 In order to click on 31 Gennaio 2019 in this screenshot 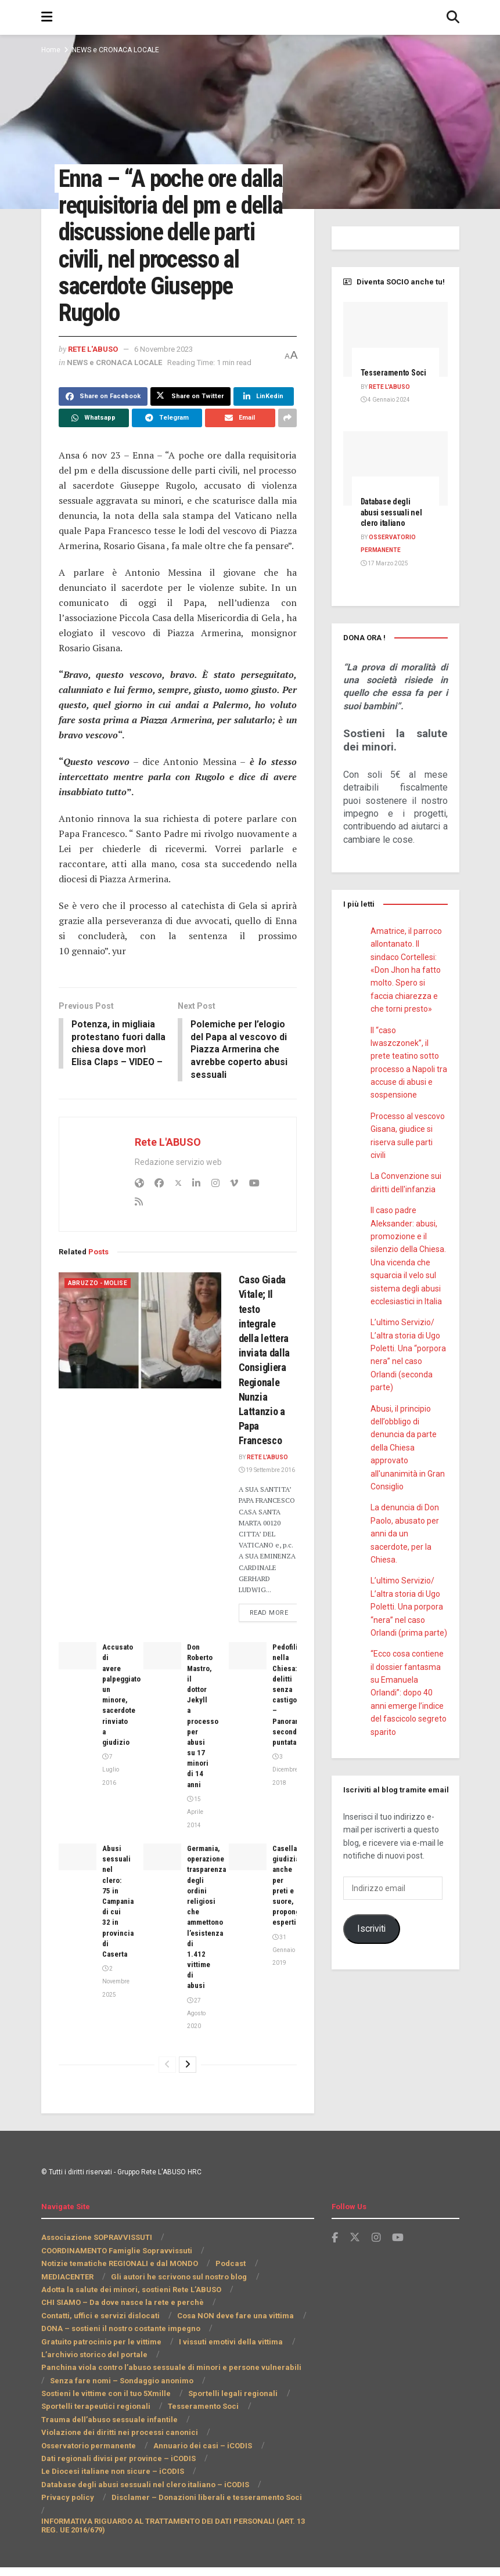, I will do `click(283, 1972)`.